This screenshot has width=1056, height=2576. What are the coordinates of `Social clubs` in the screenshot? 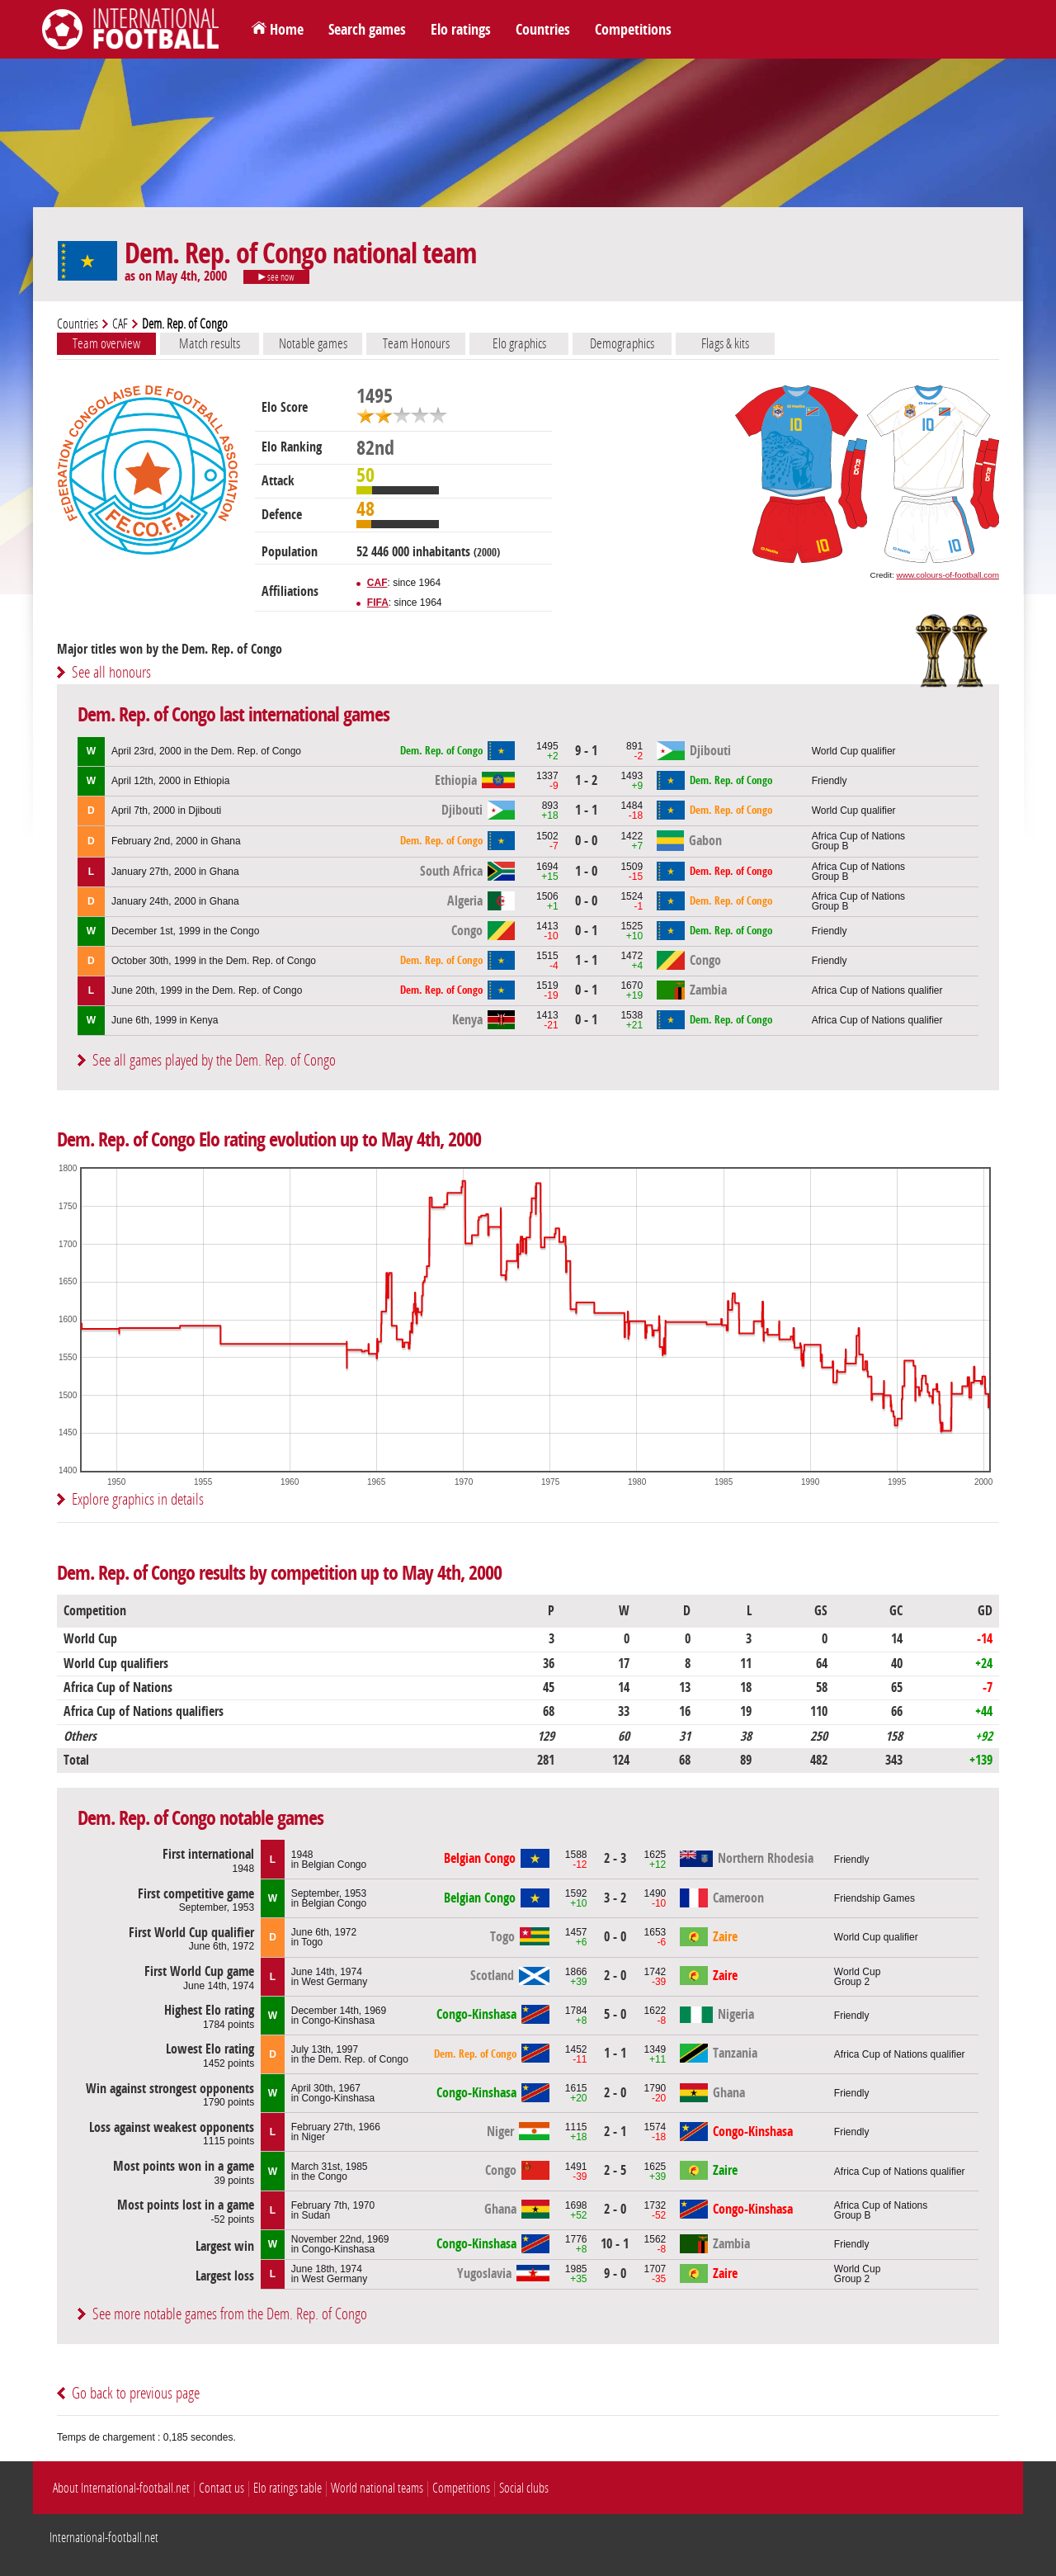 It's located at (524, 2488).